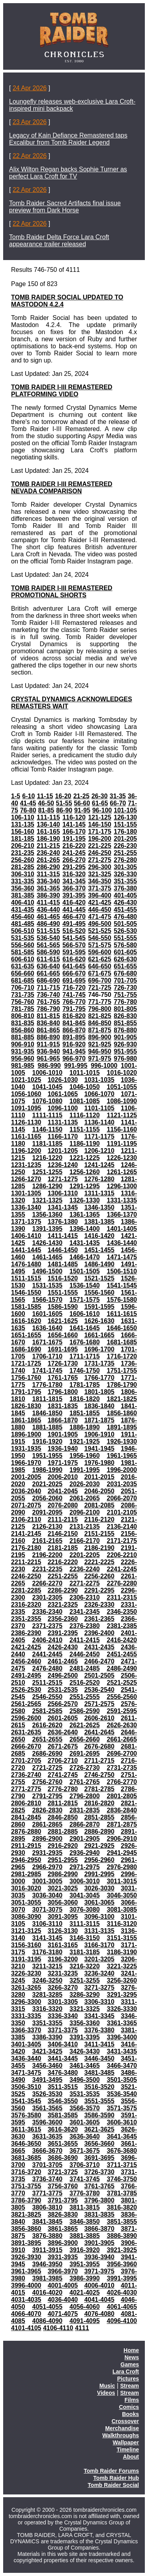 Image resolution: width=148 pixels, height=2576 pixels. What do you see at coordinates (63, 2285) in the screenshot?
I see `4001-4005` at bounding box center [63, 2285].